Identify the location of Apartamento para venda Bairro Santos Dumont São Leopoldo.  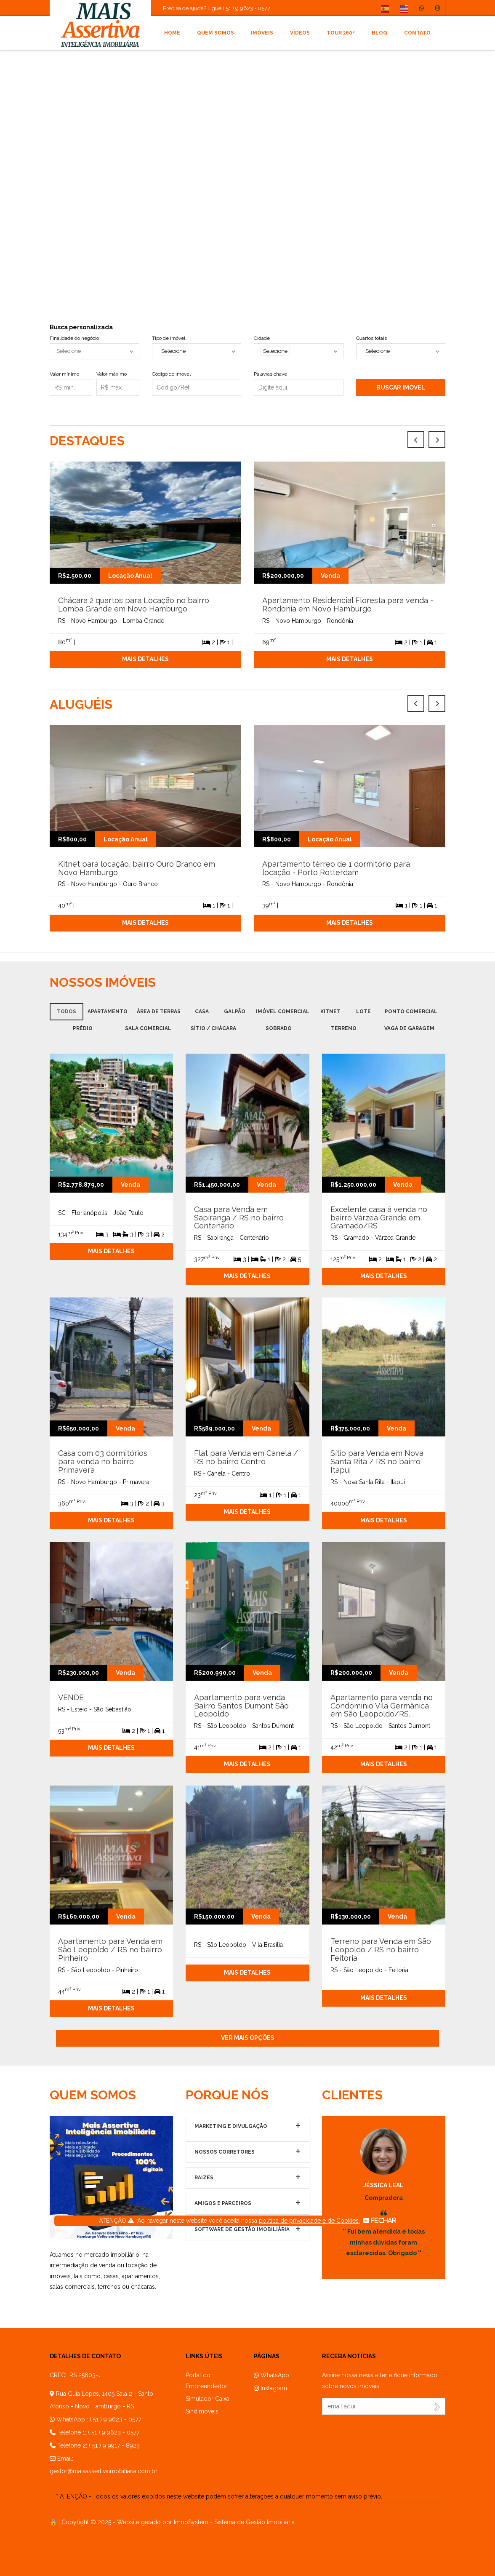
(241, 1706).